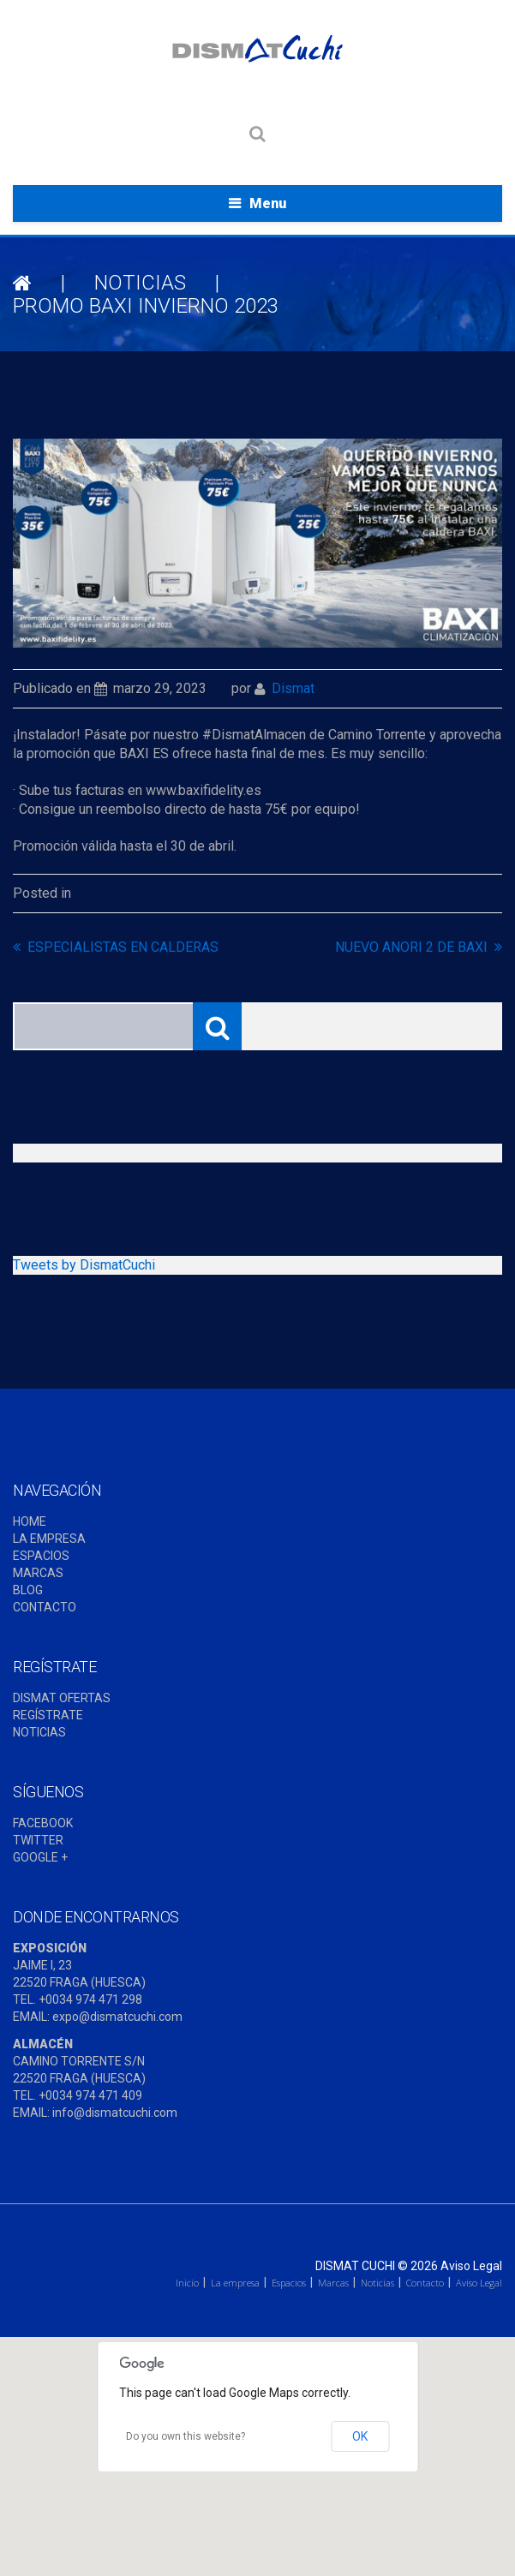  What do you see at coordinates (140, 283) in the screenshot?
I see `NOTICIAS` at bounding box center [140, 283].